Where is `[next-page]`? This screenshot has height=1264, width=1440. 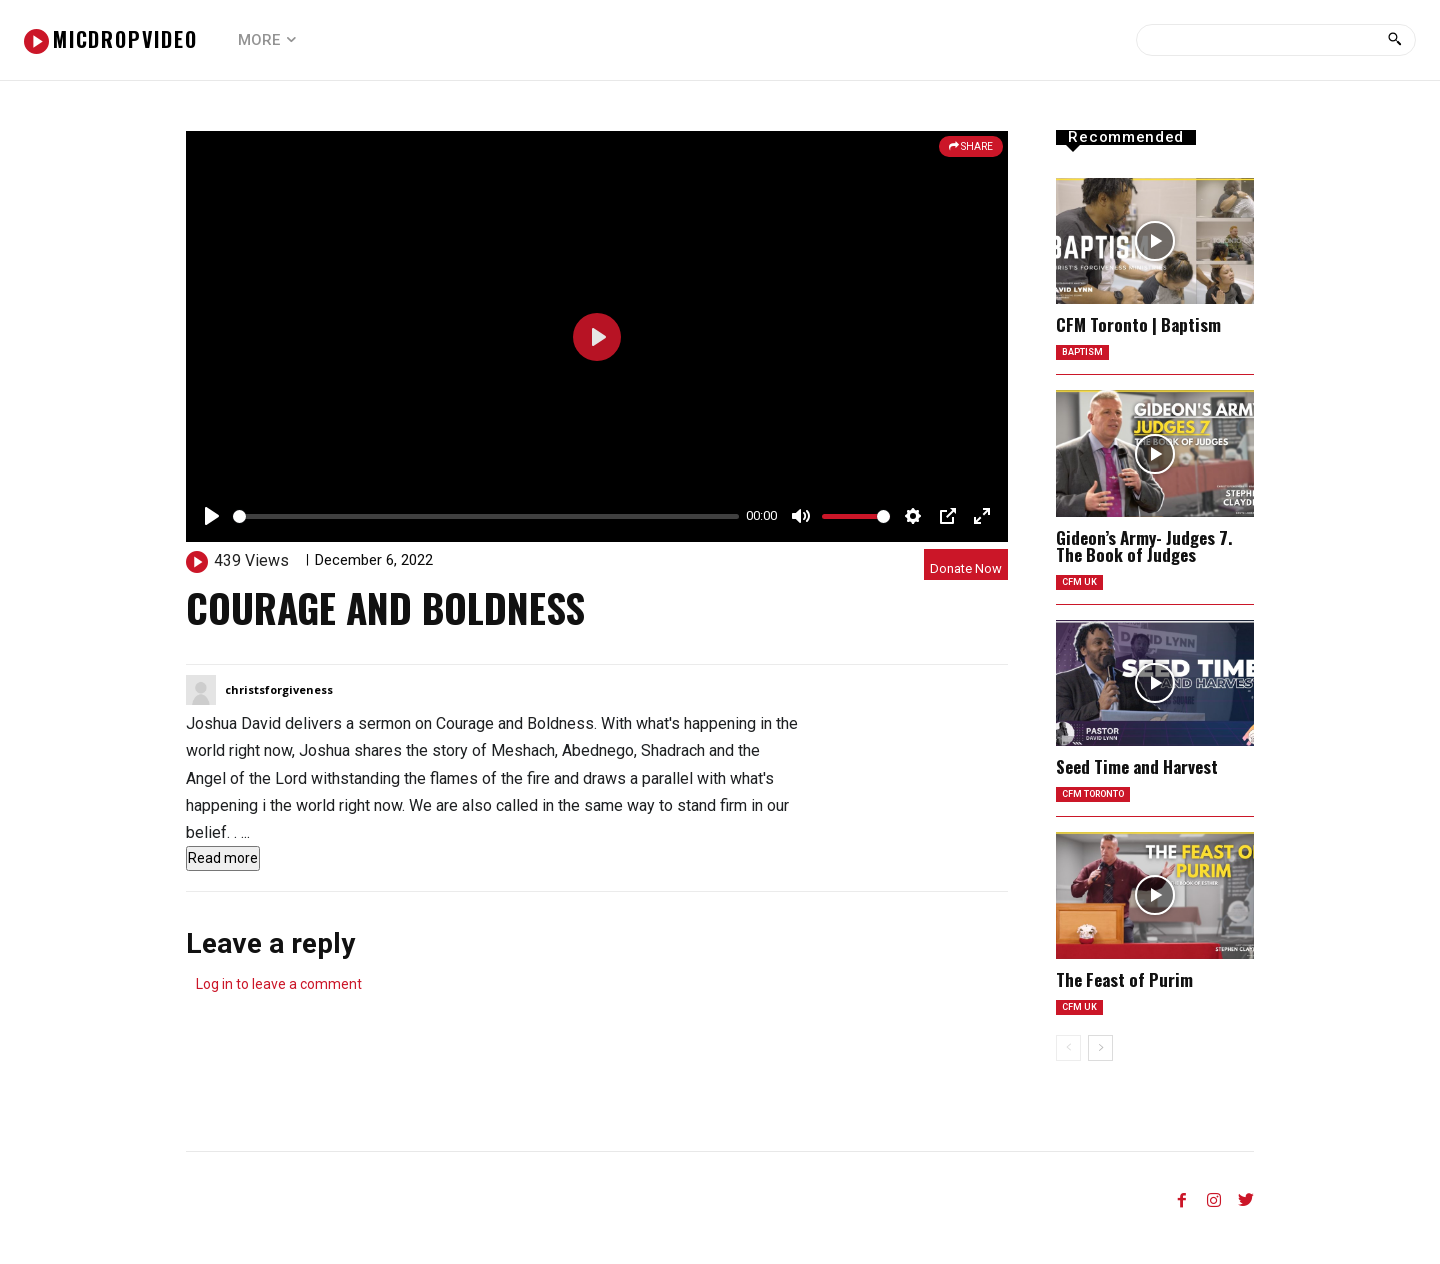 [next-page] is located at coordinates (1100, 1064).